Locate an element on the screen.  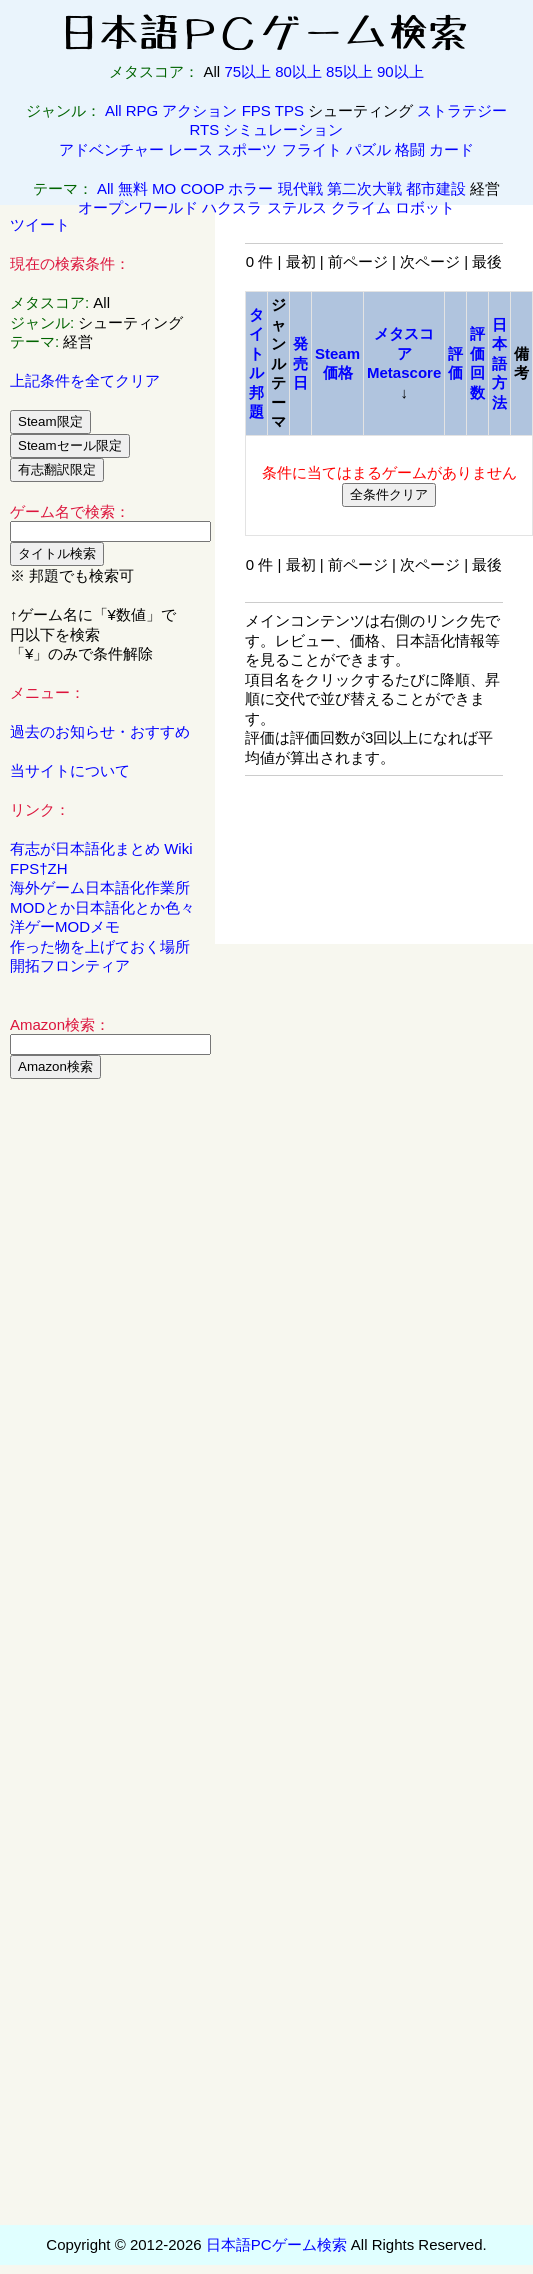
カード is located at coordinates (451, 149).